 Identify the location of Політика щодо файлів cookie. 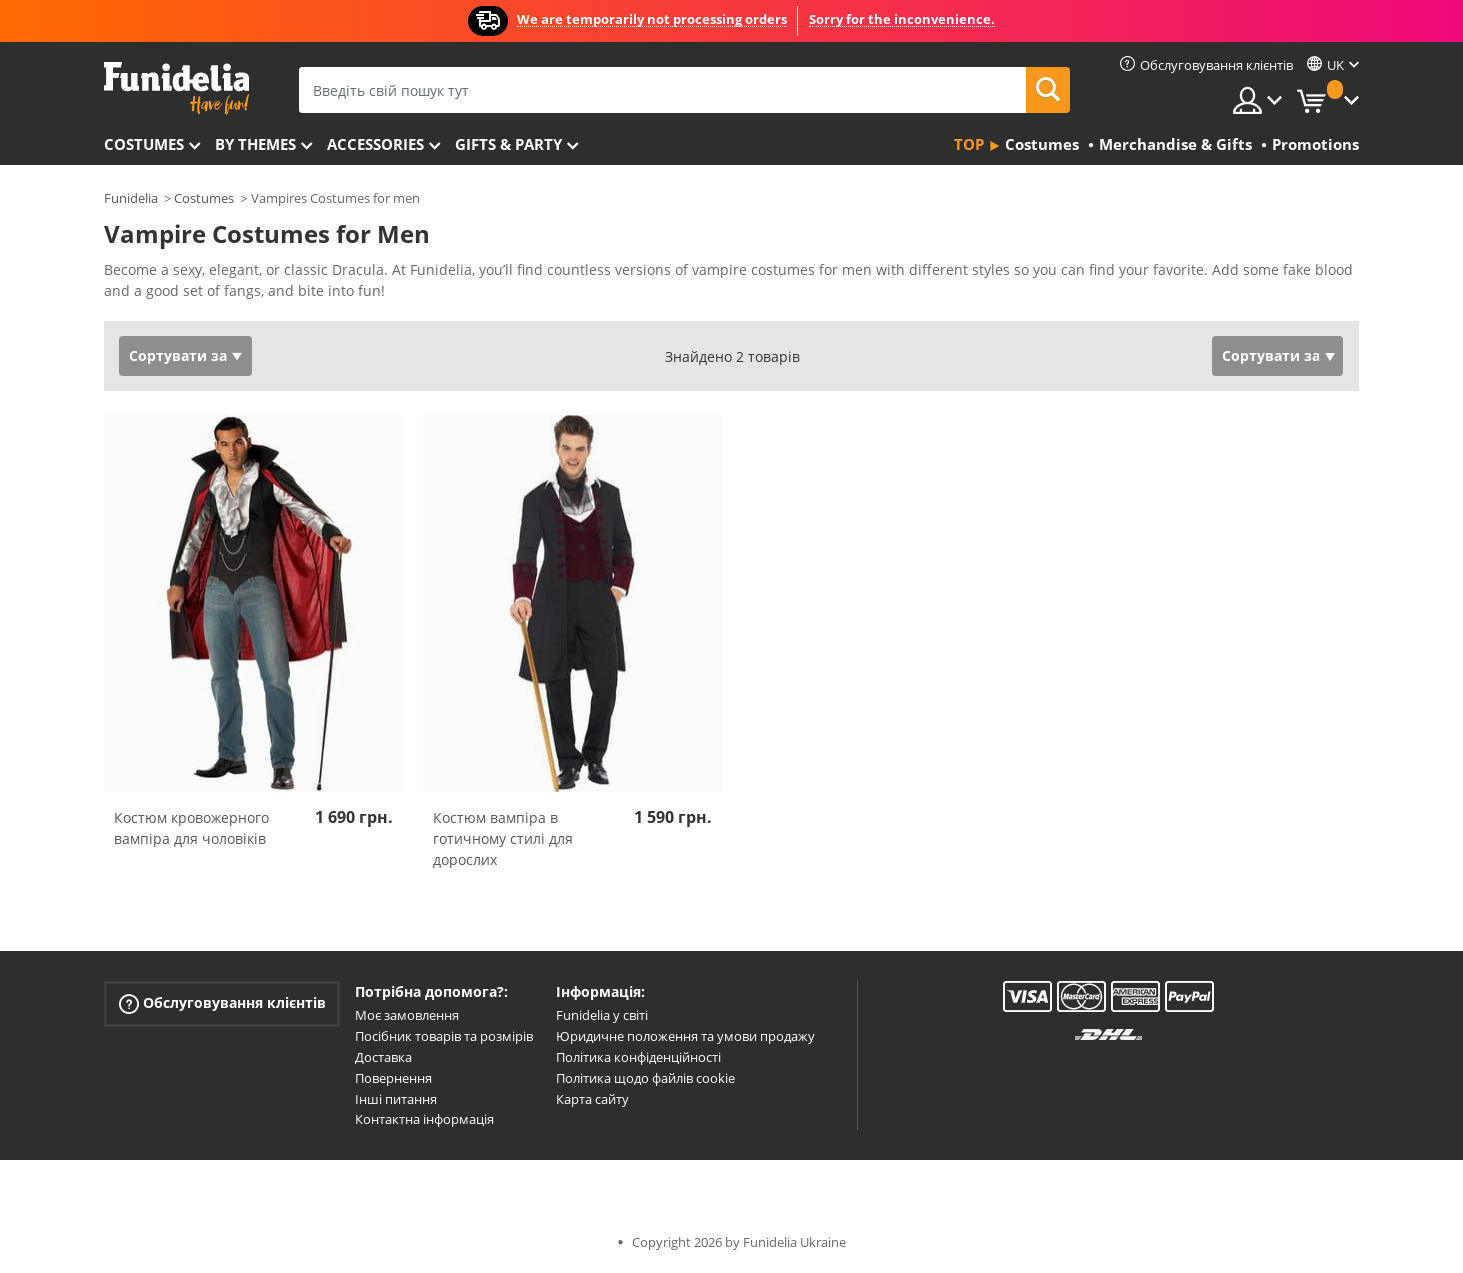
(645, 1078).